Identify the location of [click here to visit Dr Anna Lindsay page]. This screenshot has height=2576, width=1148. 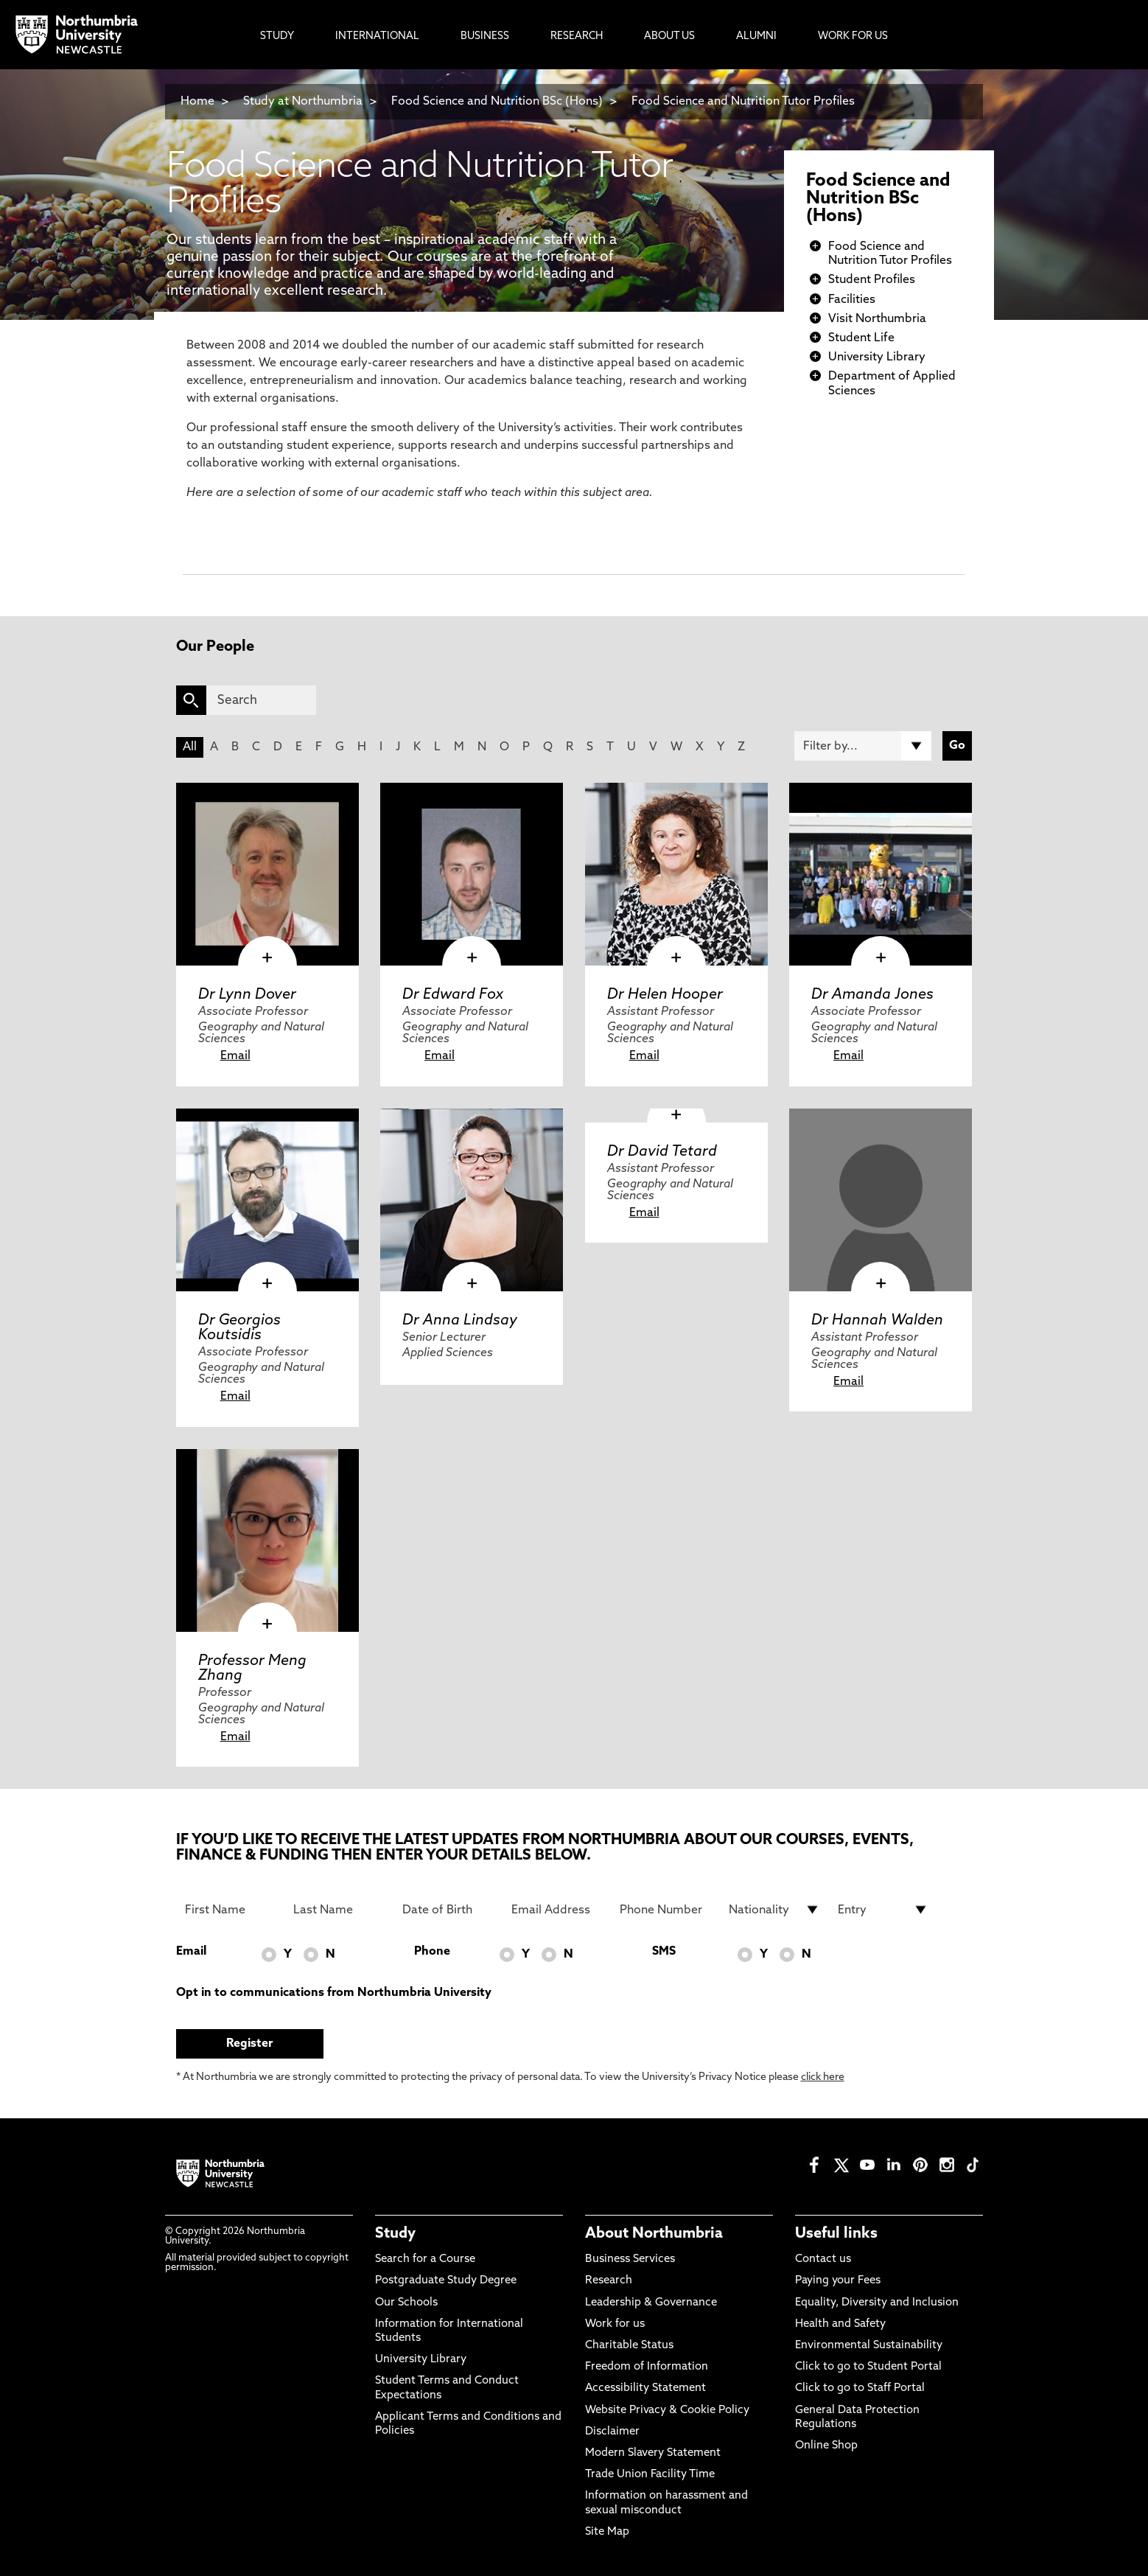
(471, 1200).